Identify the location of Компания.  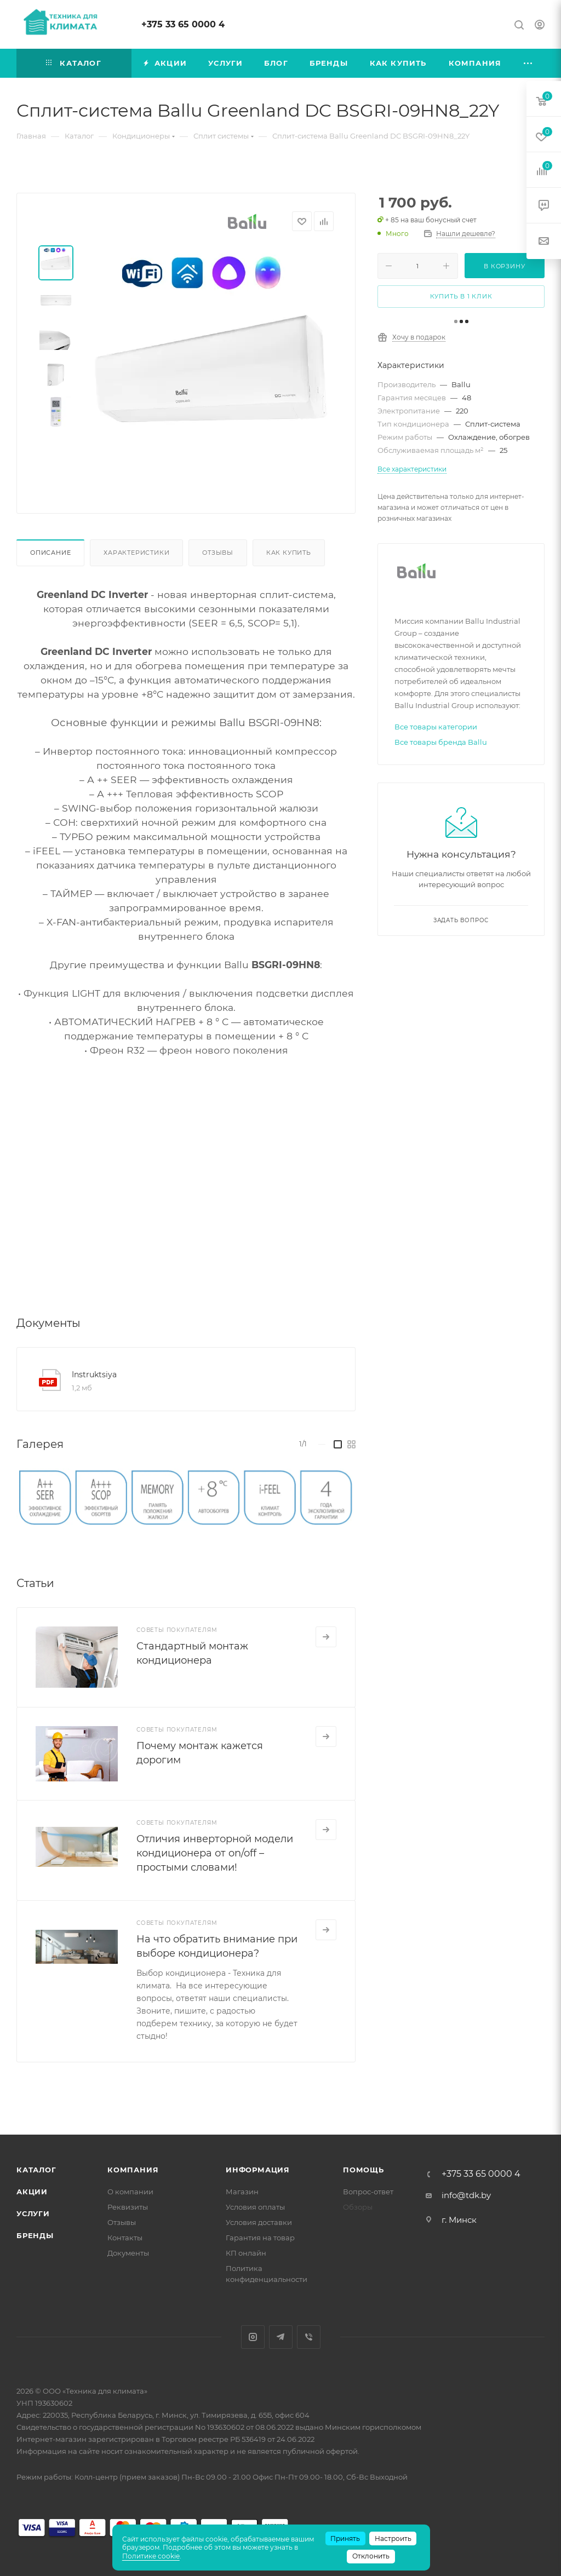
(132, 2169).